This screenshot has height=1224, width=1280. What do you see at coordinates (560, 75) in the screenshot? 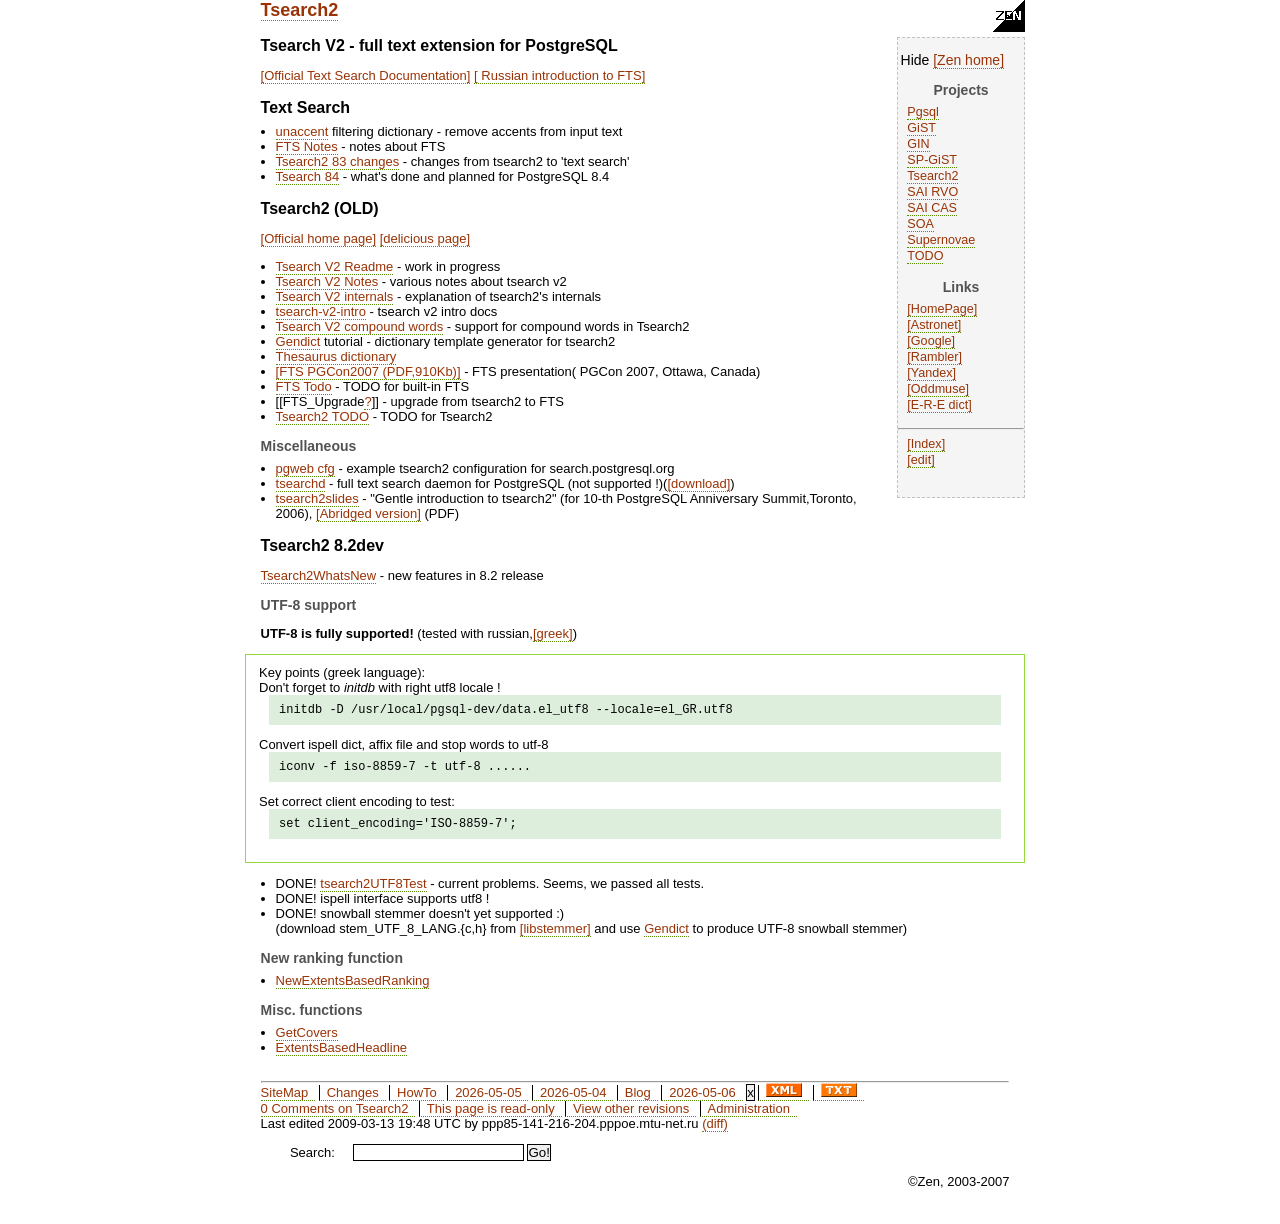
I see `Russian introduction to FTS` at bounding box center [560, 75].